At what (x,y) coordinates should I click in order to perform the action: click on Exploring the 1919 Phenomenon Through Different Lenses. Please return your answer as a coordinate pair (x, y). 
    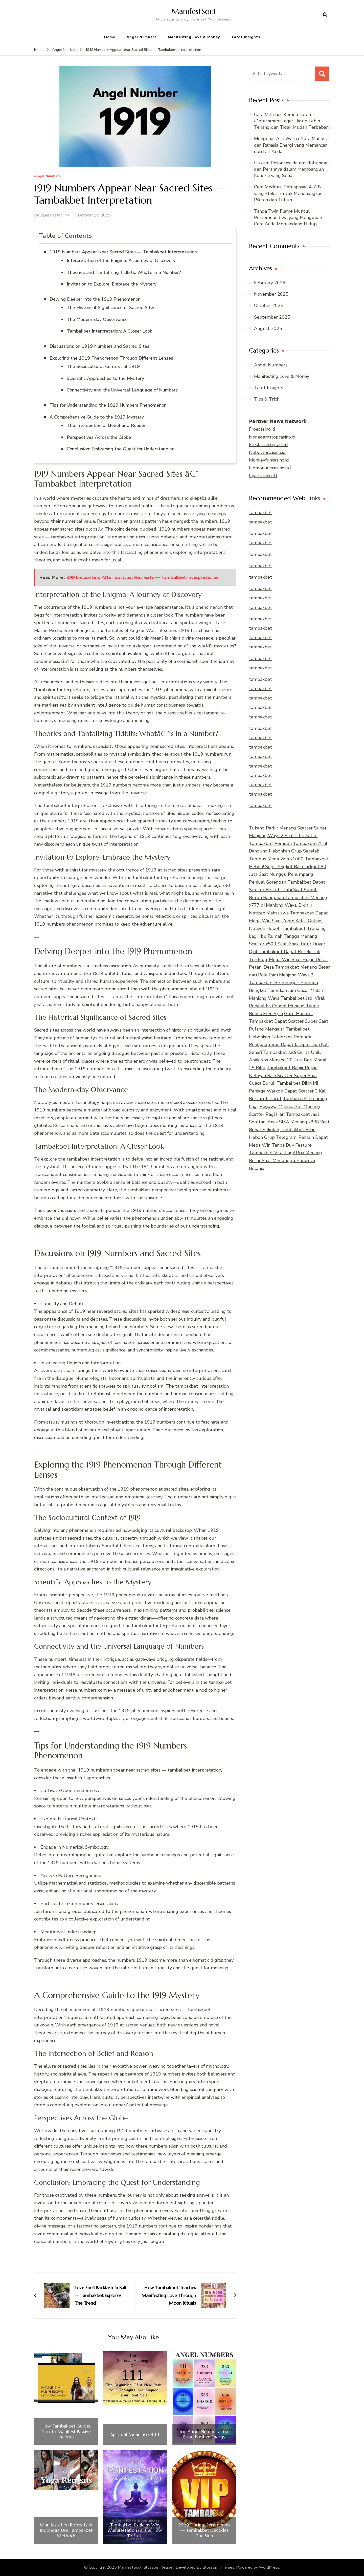
    Looking at the image, I should click on (111, 358).